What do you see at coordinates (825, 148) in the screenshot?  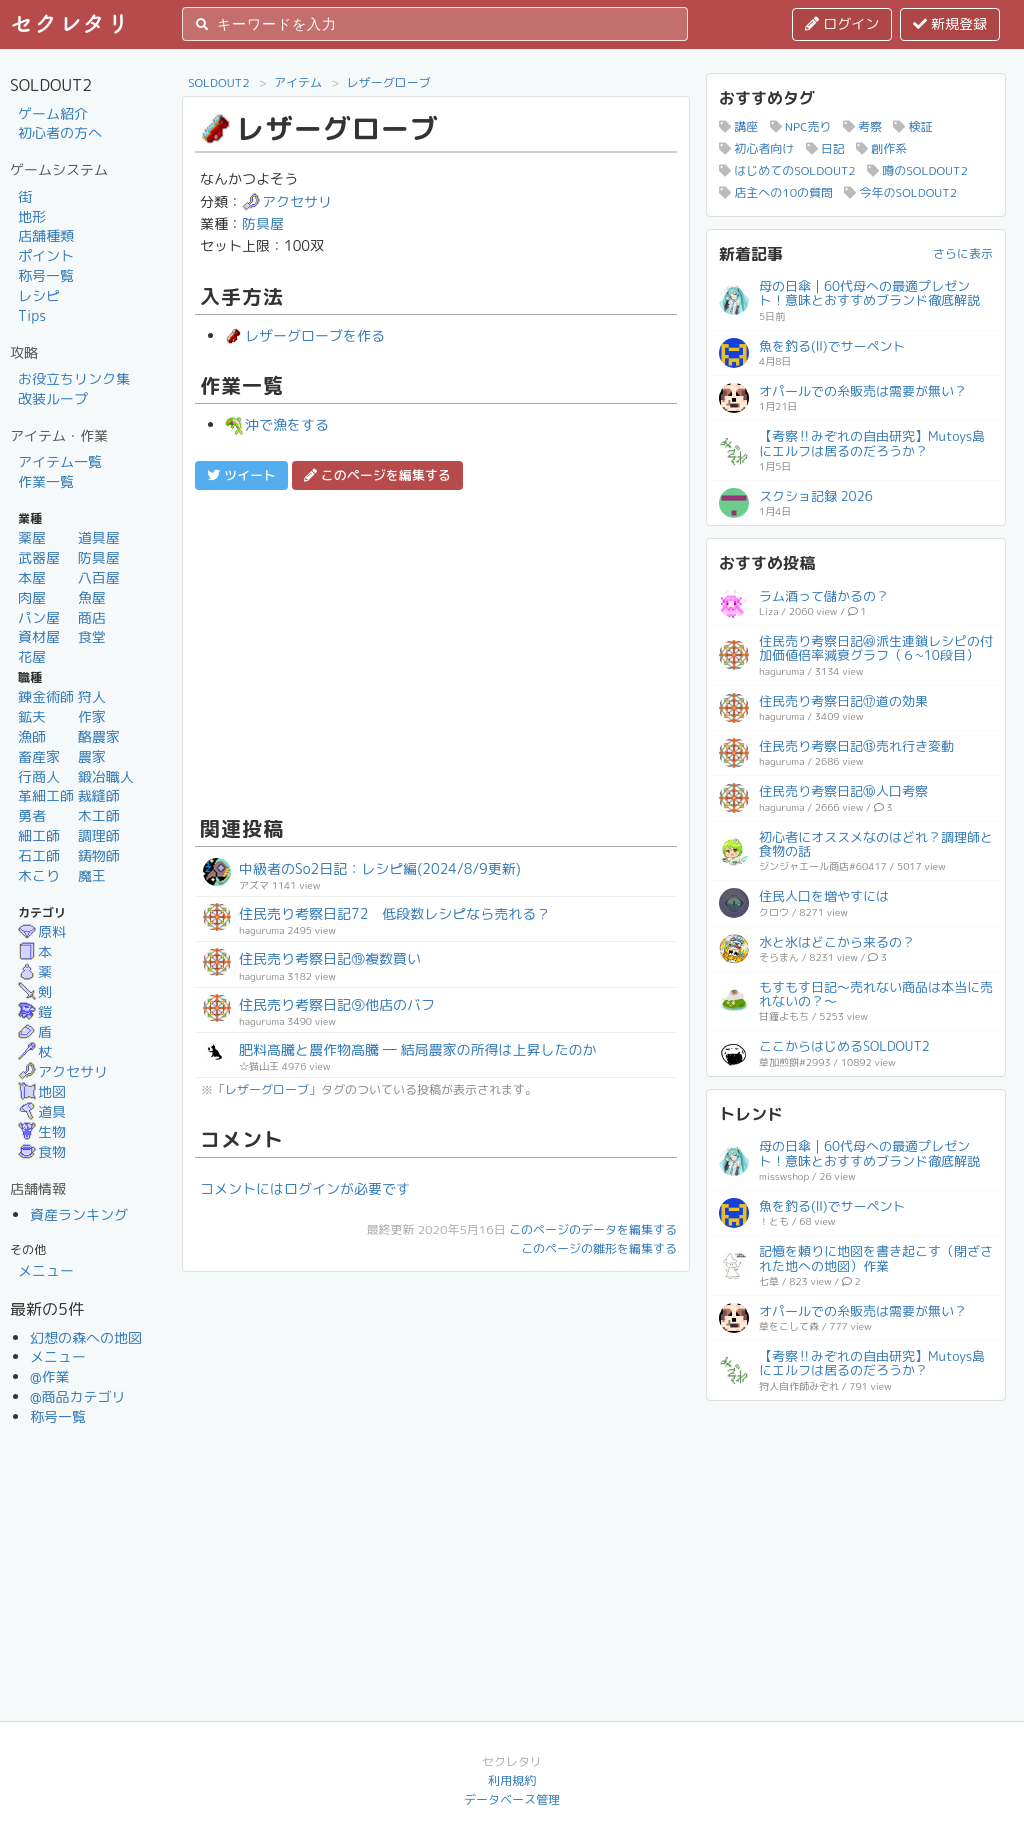 I see `日記` at bounding box center [825, 148].